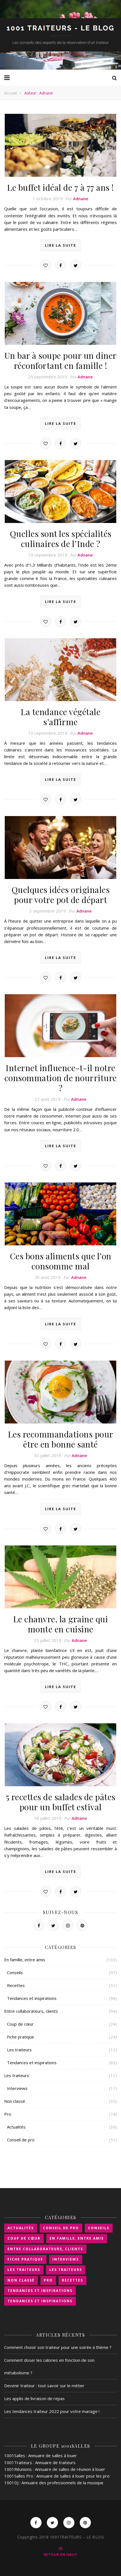  What do you see at coordinates (61, 1261) in the screenshot?
I see `Ces bons aliments que l’on consomme mal` at bounding box center [61, 1261].